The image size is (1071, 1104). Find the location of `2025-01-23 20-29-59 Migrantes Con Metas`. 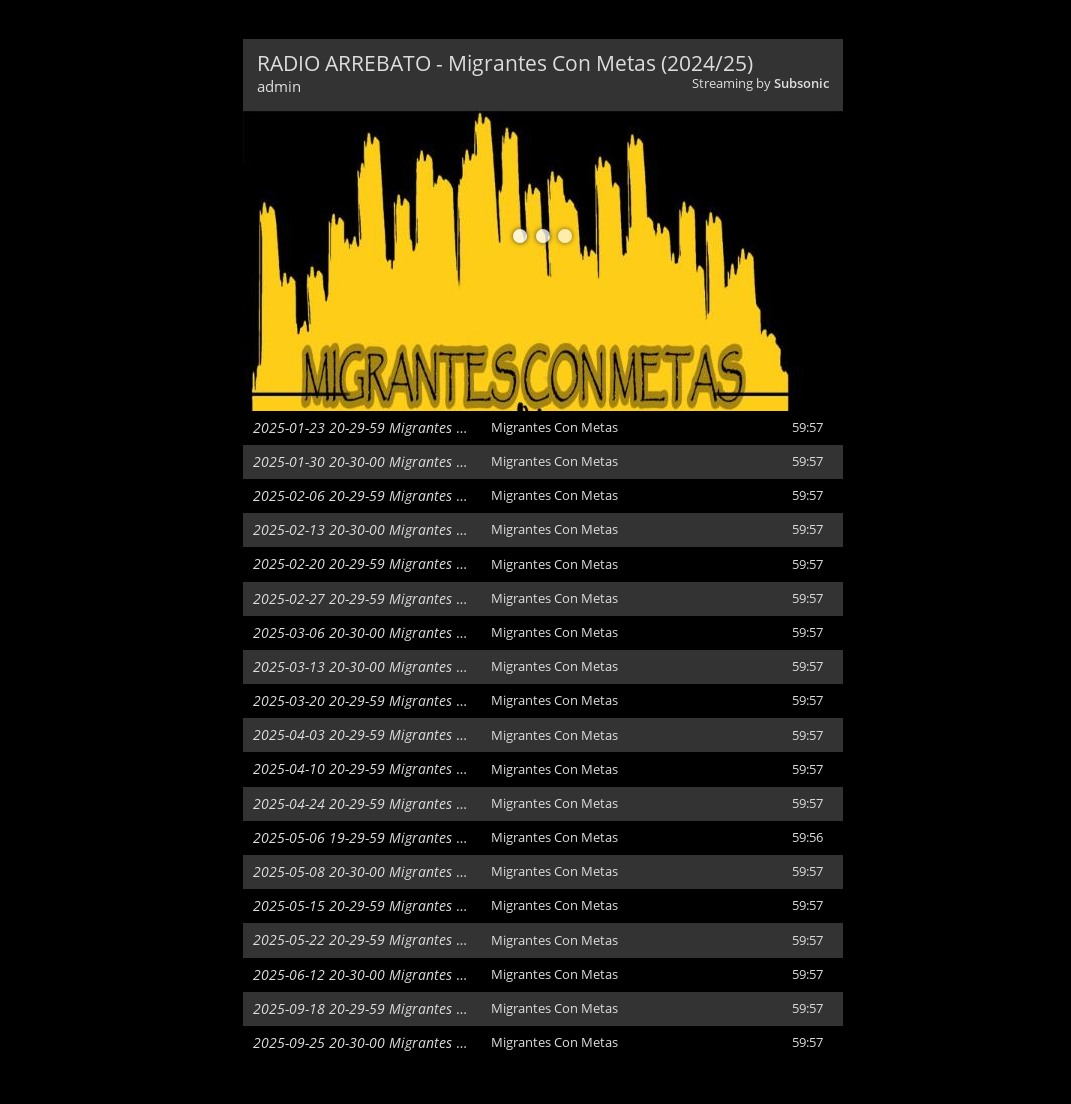

2025-01-23 20-29-59 Migrantes Con Metas is located at coordinates (387, 427).